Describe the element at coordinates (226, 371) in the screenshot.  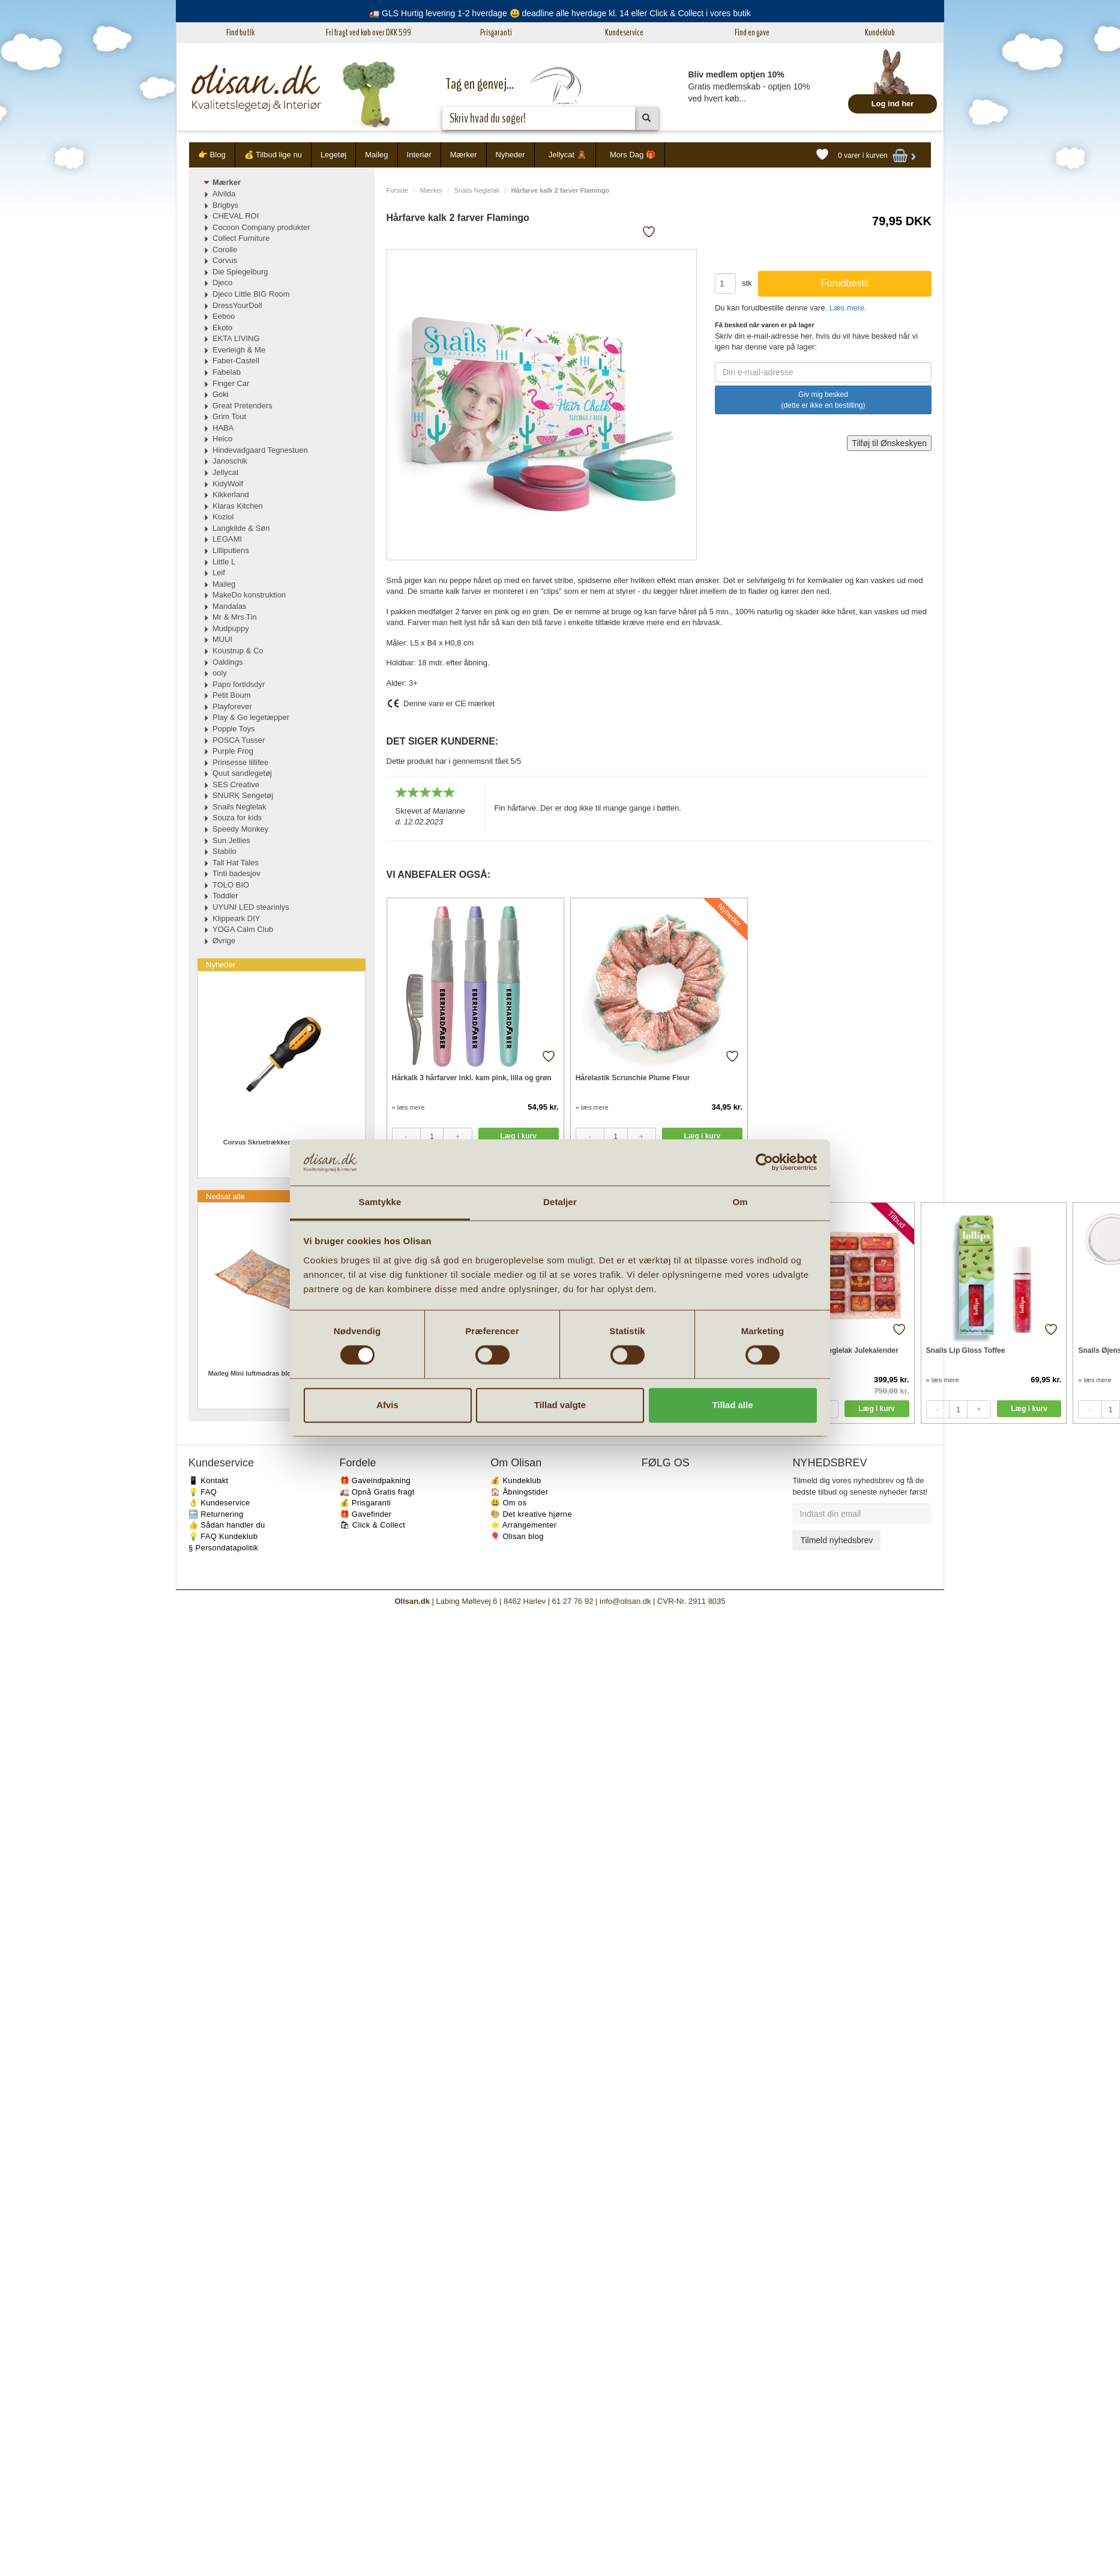
I see `Fabelab` at that location.